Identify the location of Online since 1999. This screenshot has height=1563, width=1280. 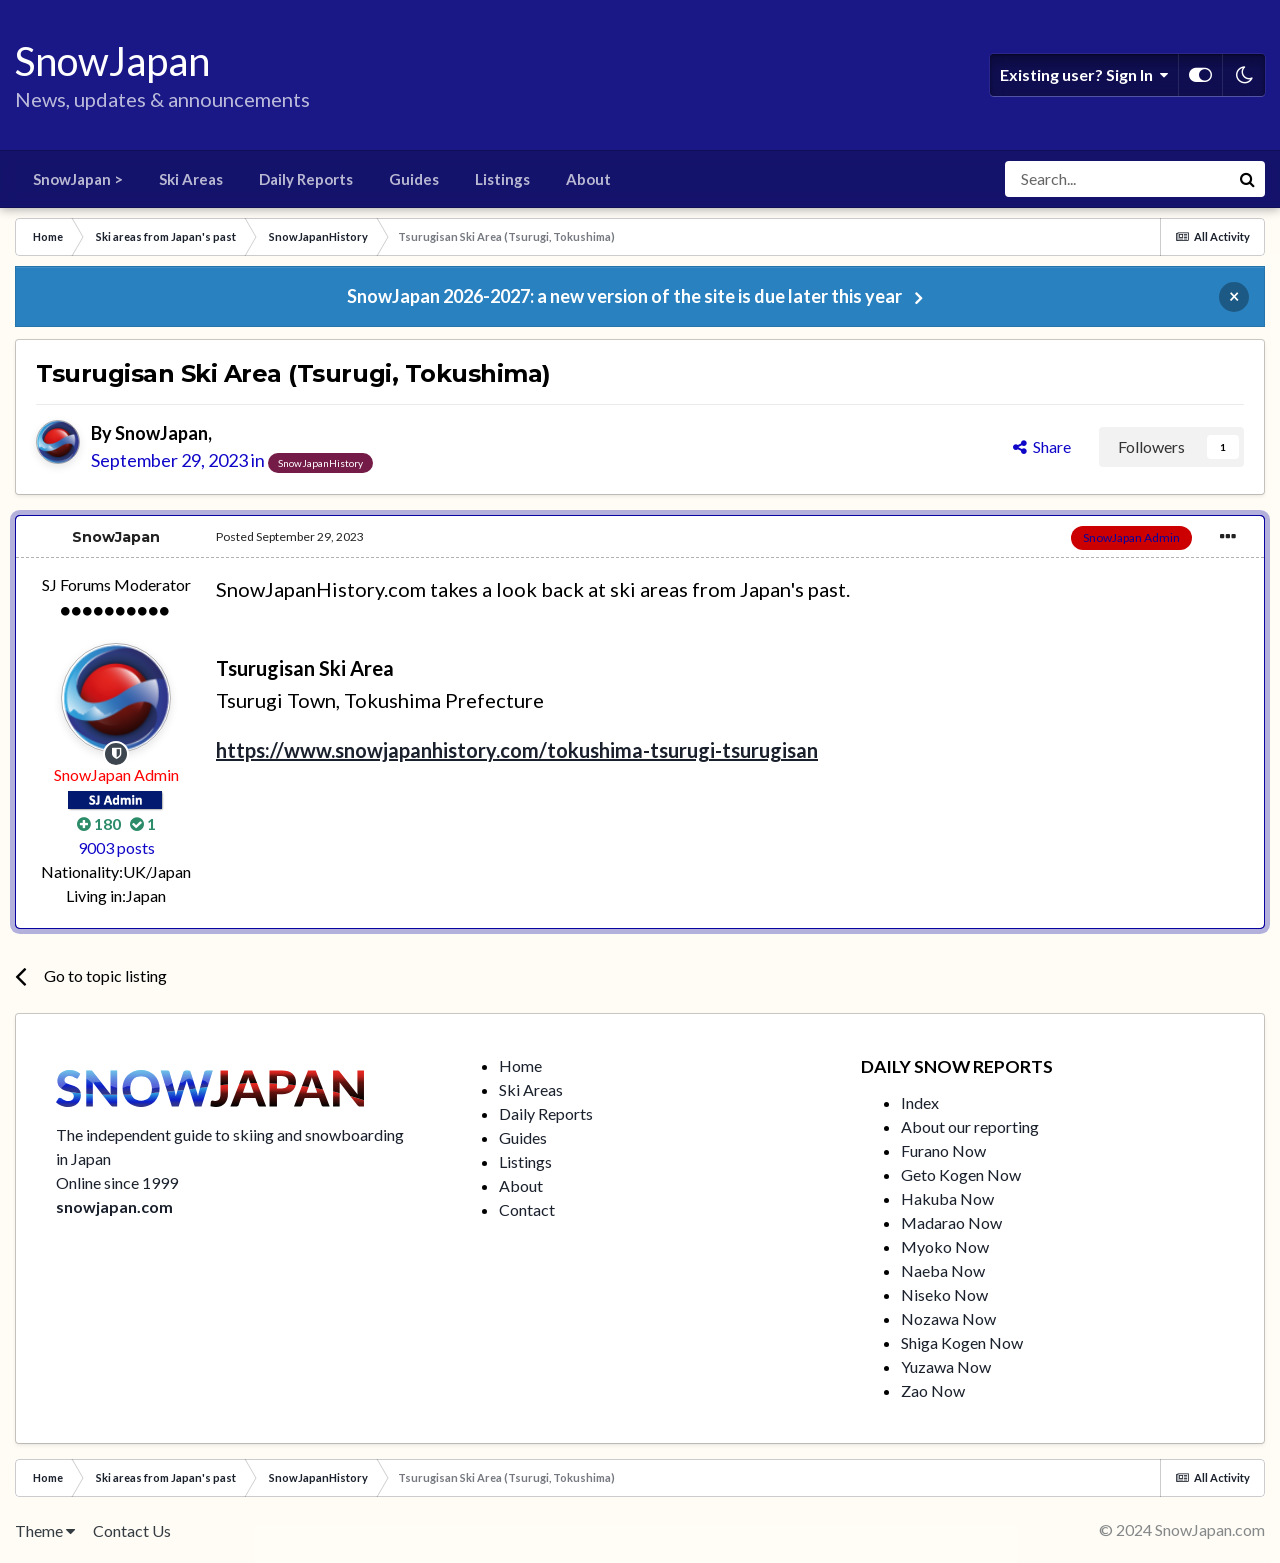
(117, 1182).